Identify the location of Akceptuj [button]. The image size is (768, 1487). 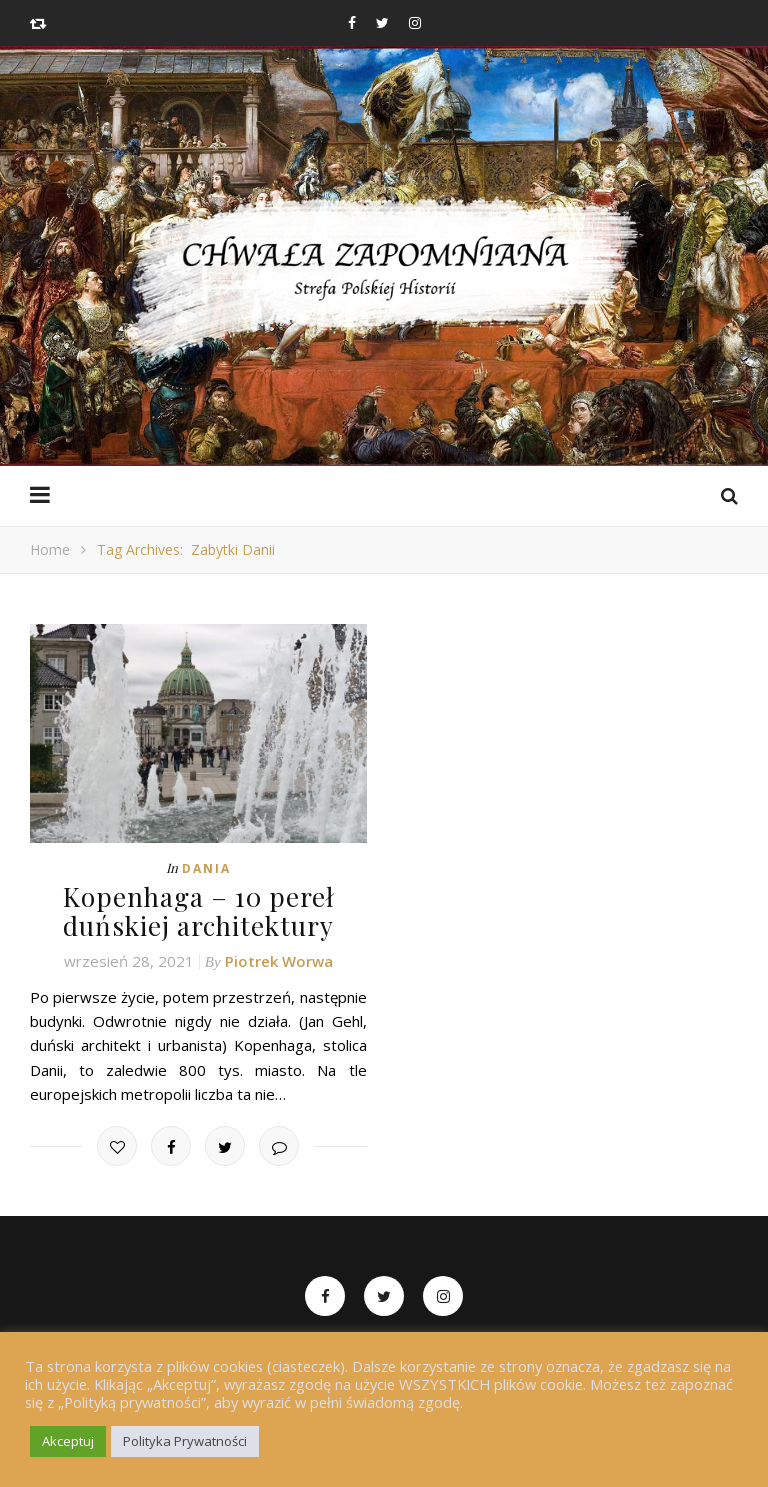
(68, 1441).